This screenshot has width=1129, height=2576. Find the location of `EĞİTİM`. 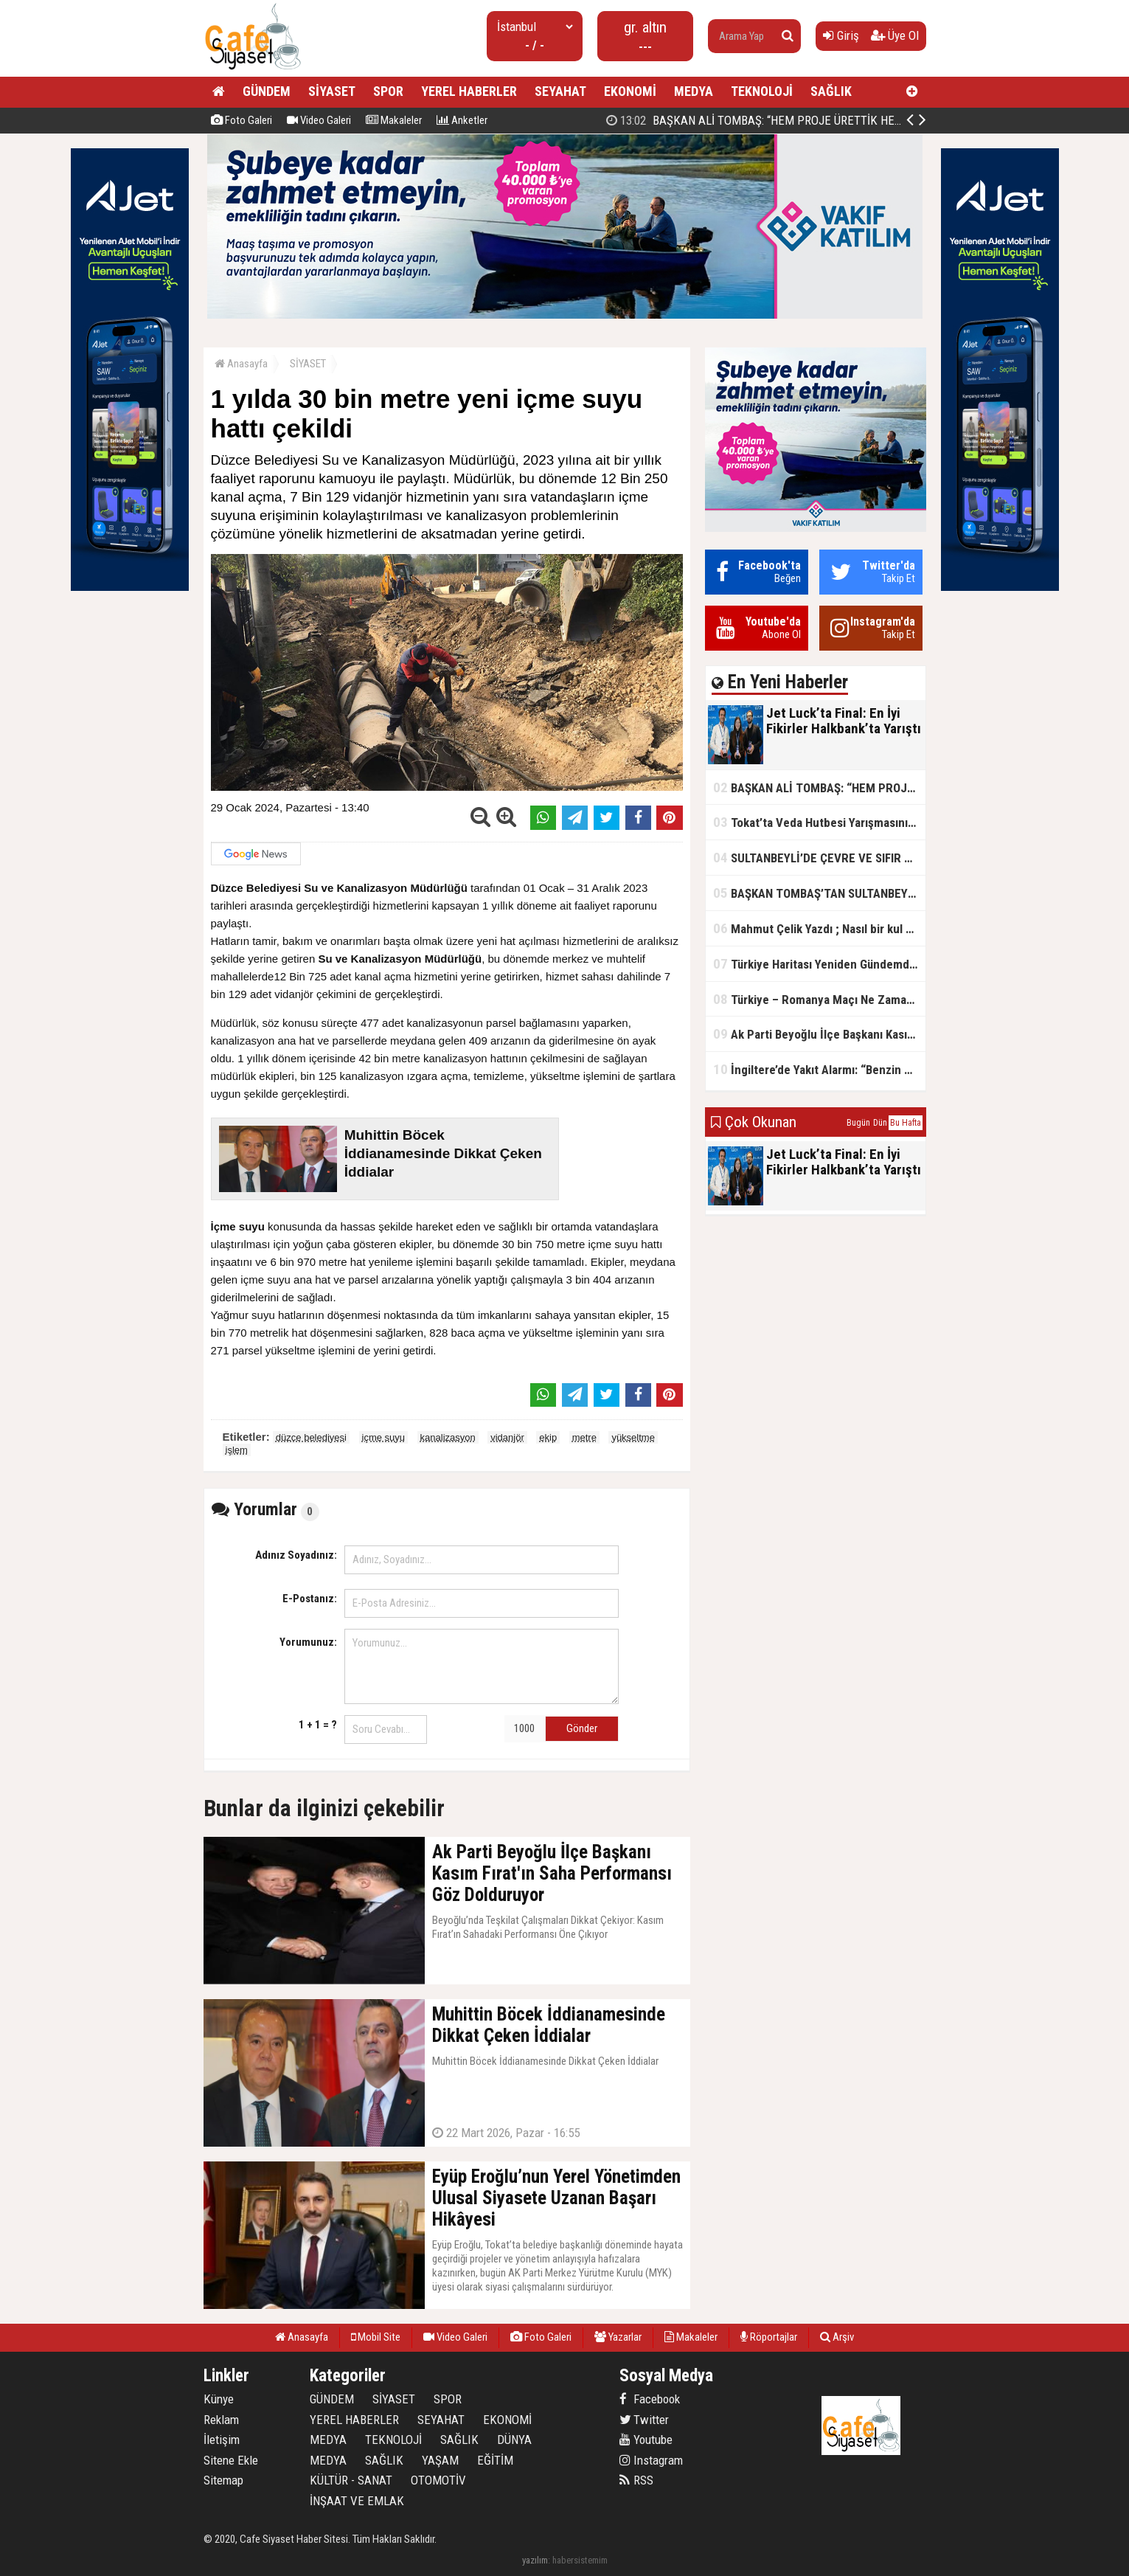

EĞİTİM is located at coordinates (495, 2460).